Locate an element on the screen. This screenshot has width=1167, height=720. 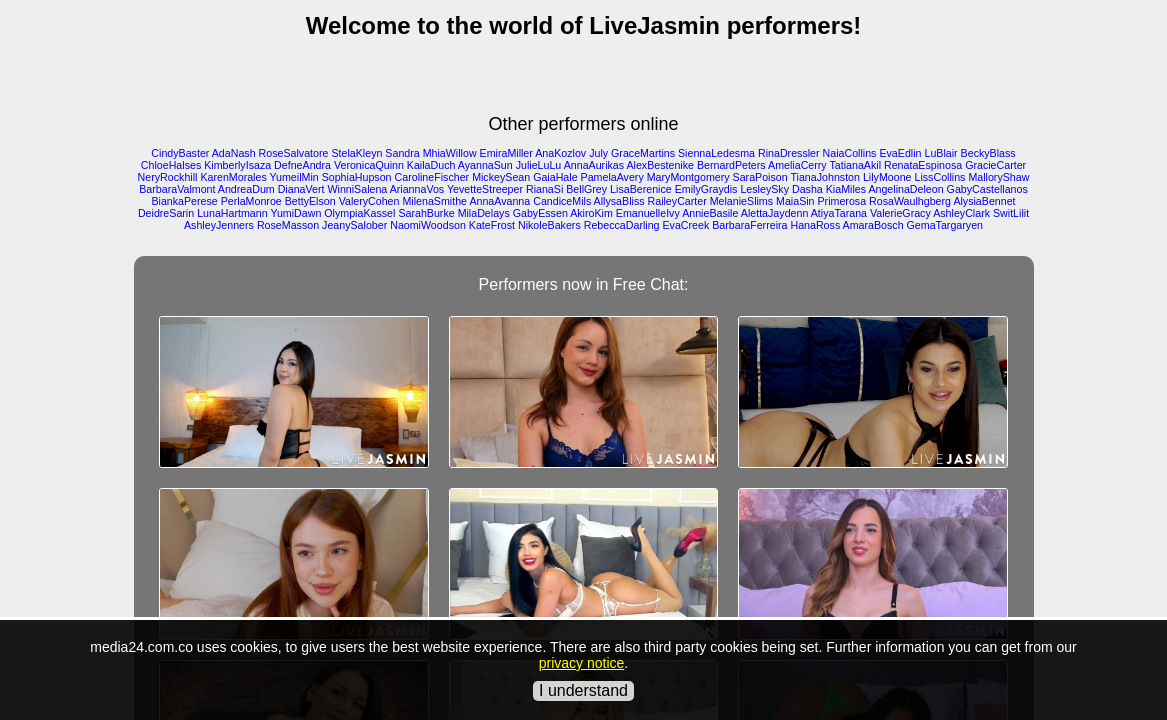
VeronicaQuinn is located at coordinates (369, 165).